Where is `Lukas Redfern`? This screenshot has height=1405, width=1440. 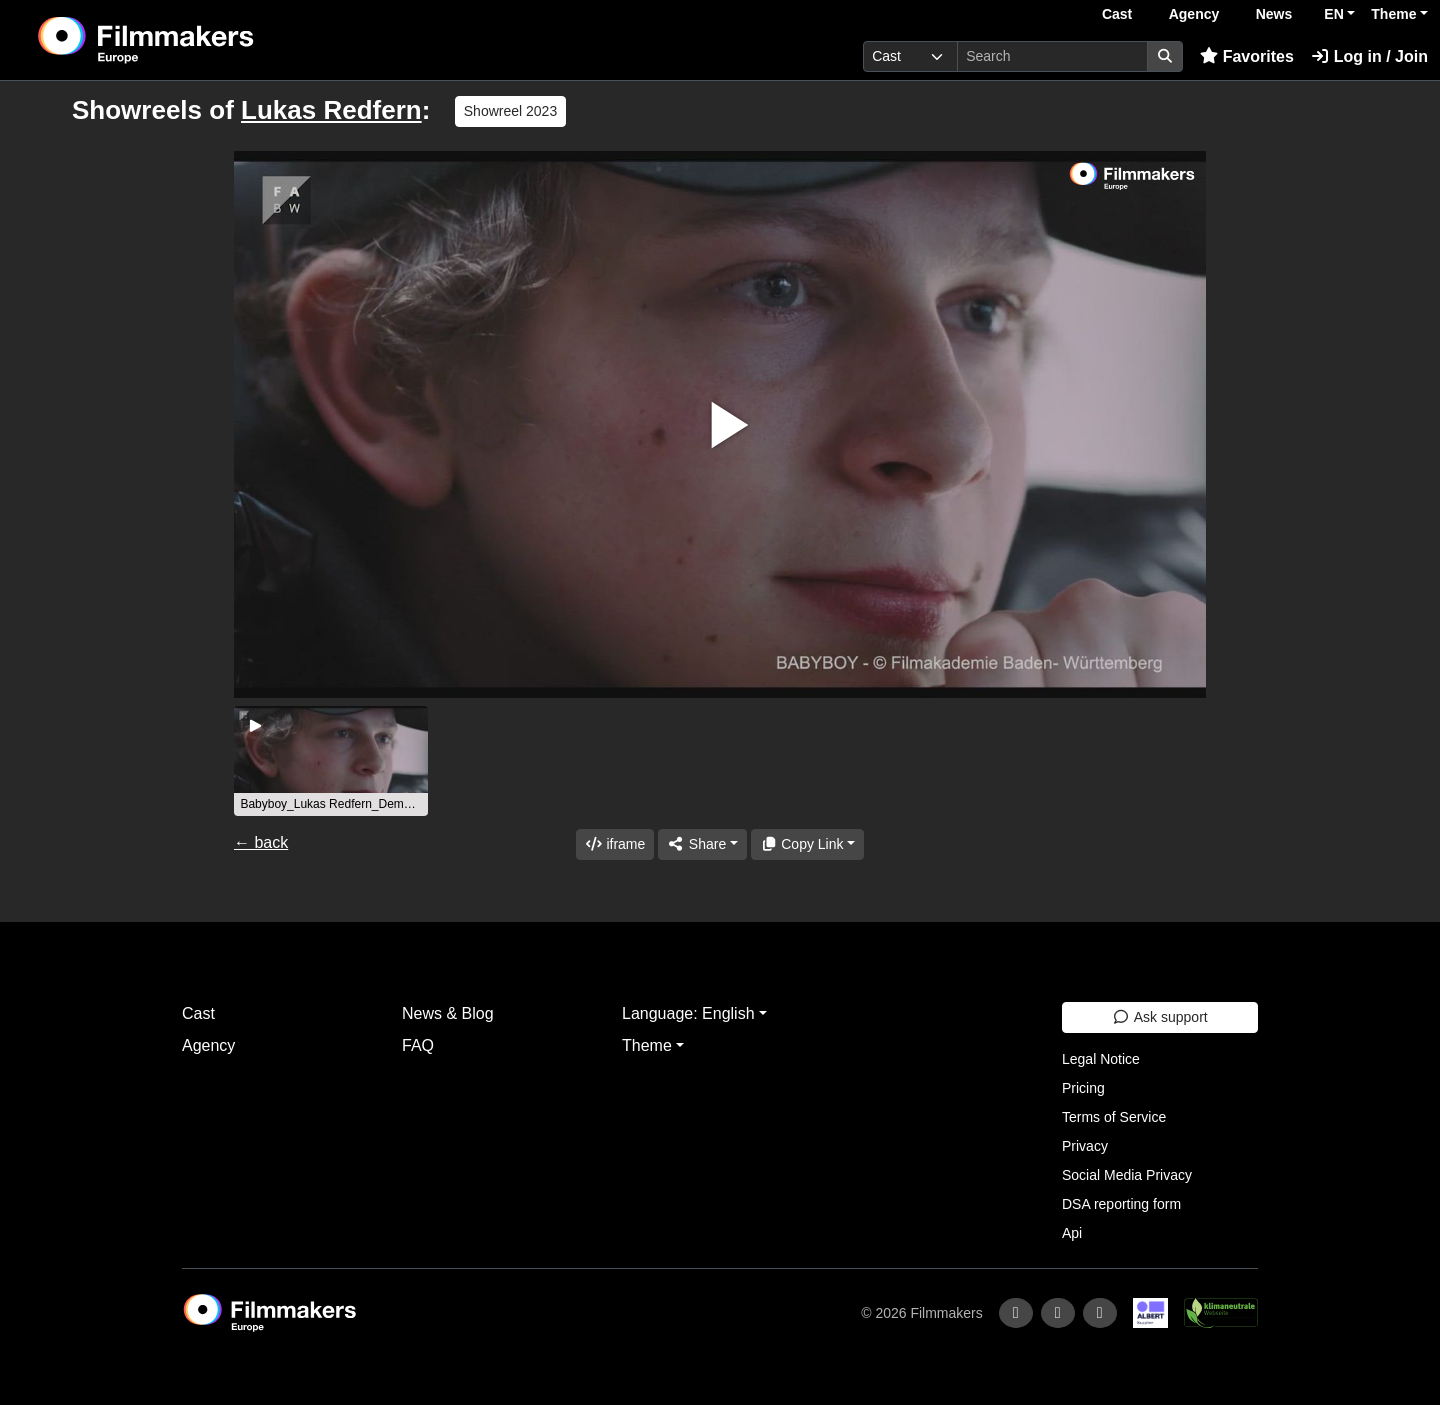
Lukas Redfern is located at coordinates (331, 110).